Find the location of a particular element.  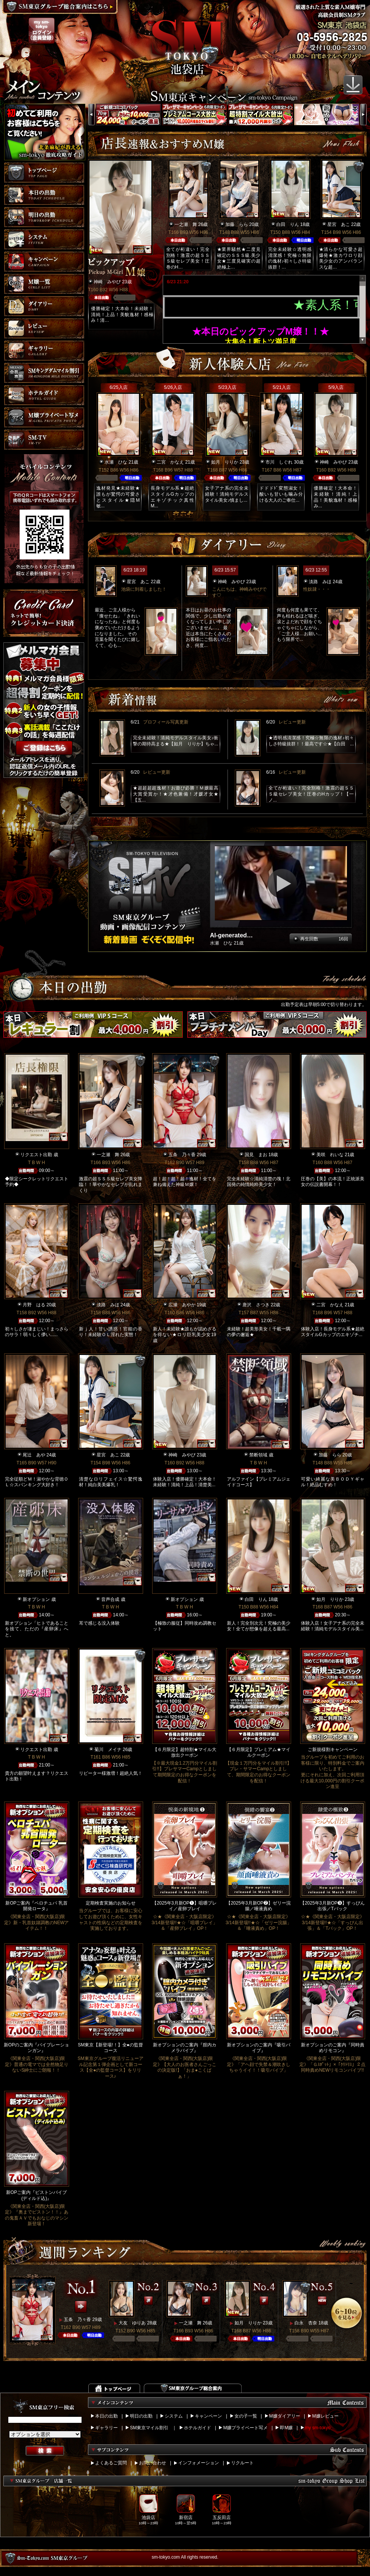

ギャラリー is located at coordinates (106, 2427).